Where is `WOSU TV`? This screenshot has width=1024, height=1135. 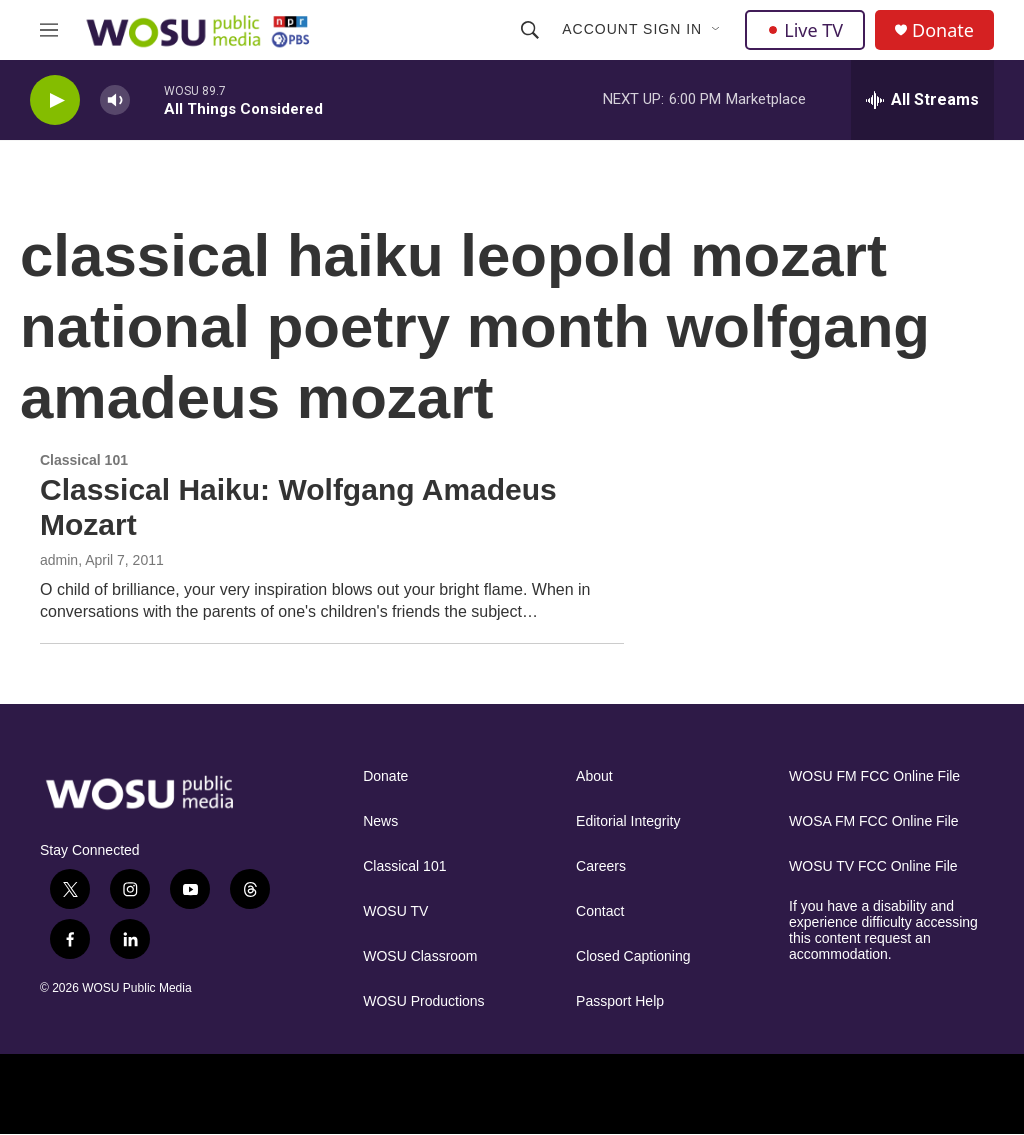
WOSU TV is located at coordinates (395, 911).